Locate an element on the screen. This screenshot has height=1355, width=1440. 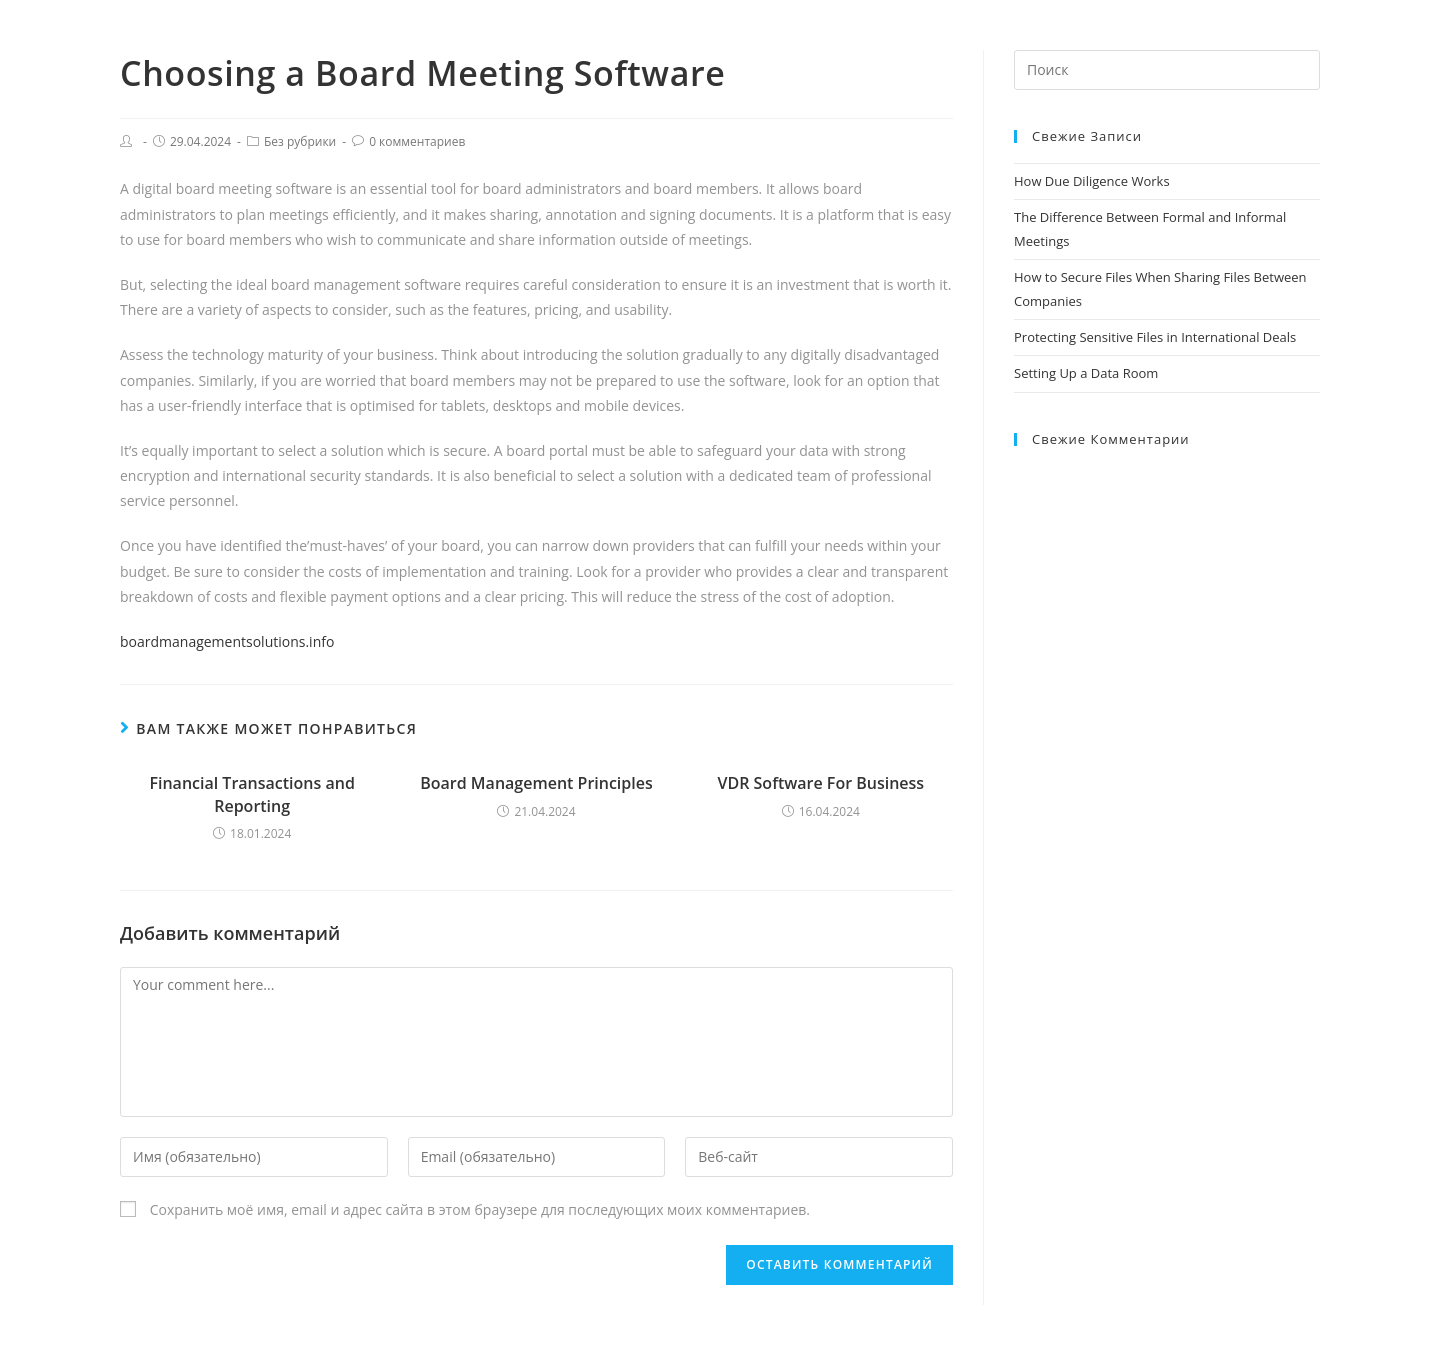
Board Management Principles is located at coordinates (536, 783).